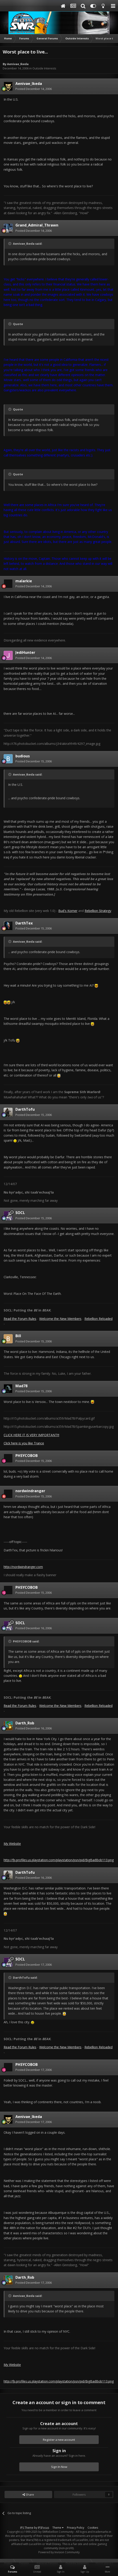 The image size is (118, 2576). What do you see at coordinates (30, 1490) in the screenshot?
I see `nordwindranger` at bounding box center [30, 1490].